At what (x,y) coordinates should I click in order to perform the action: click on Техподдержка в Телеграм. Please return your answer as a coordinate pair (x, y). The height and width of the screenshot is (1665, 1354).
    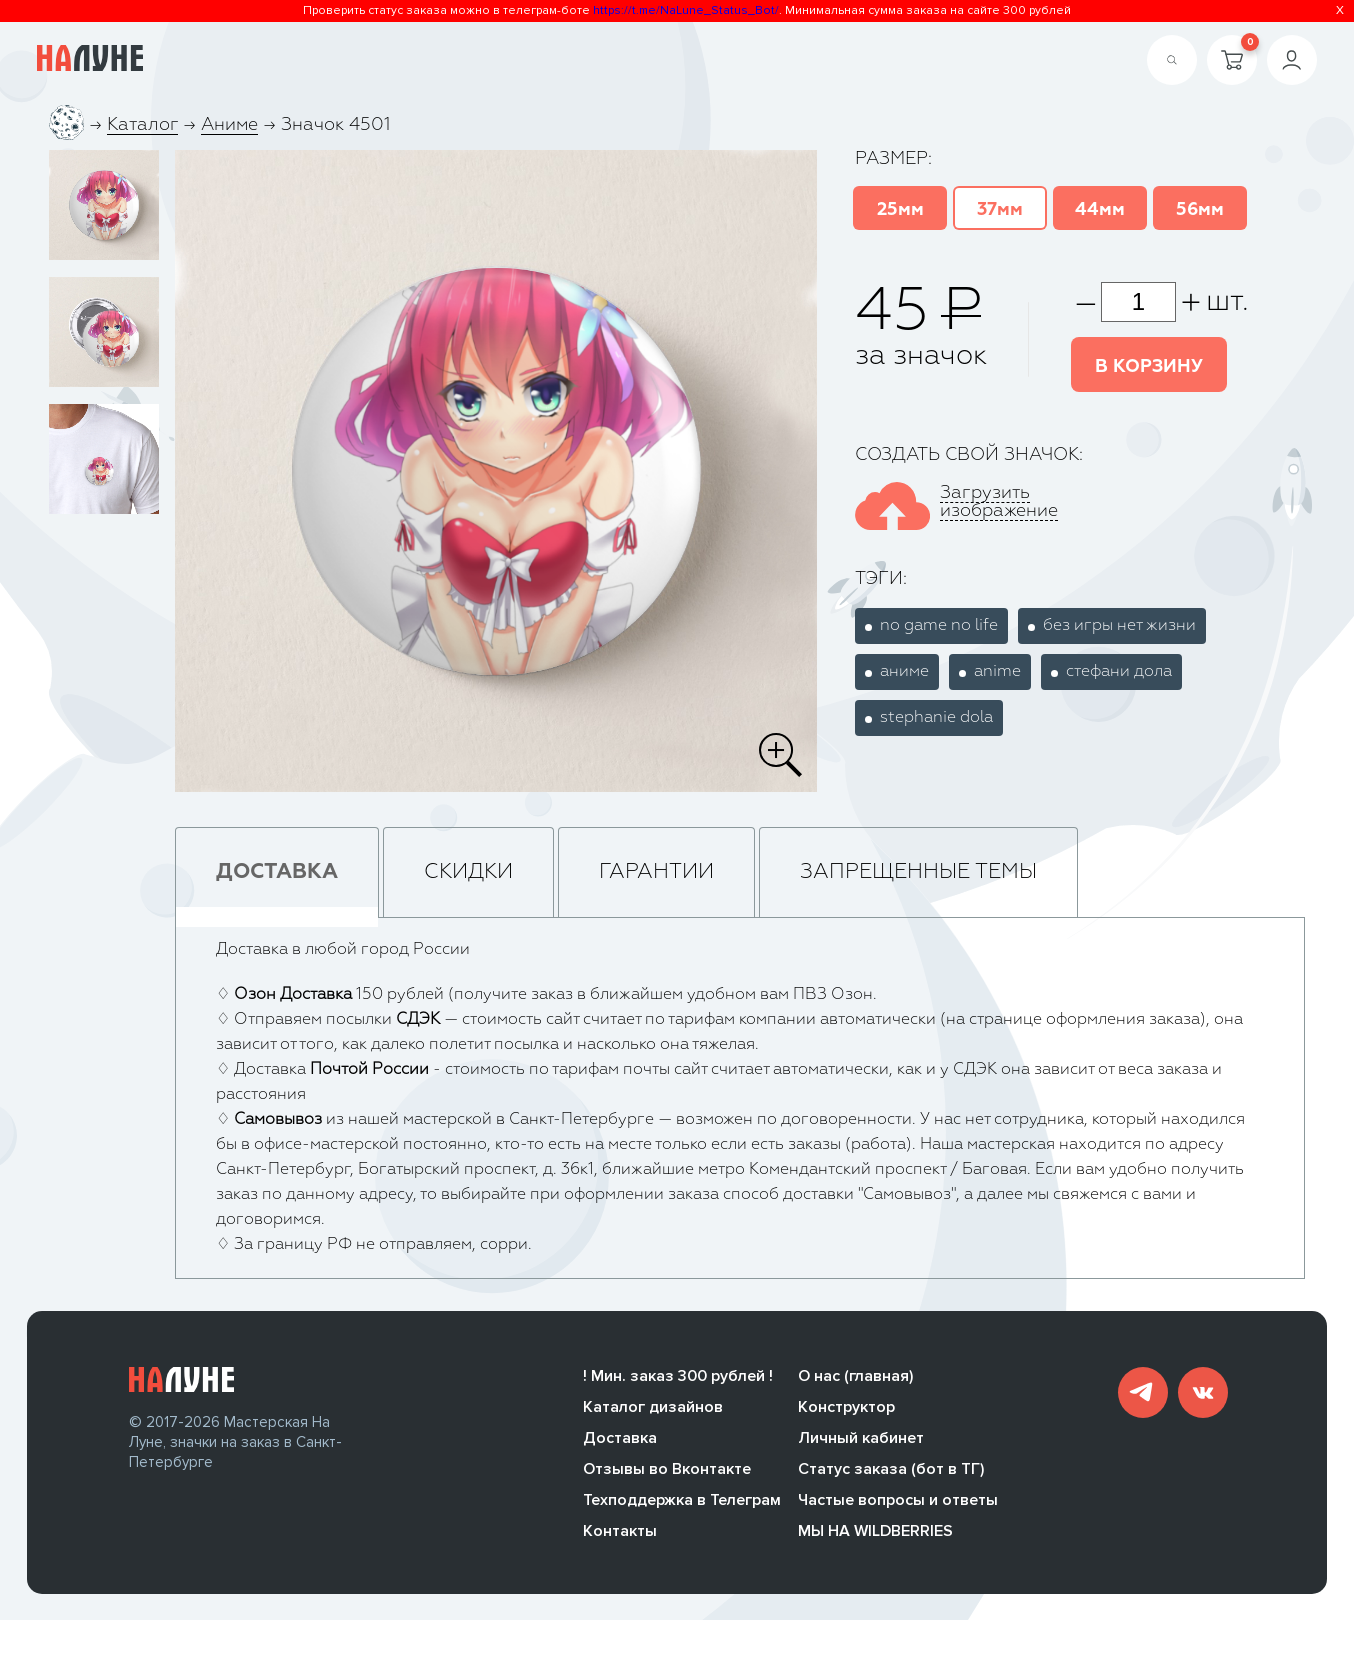
    Looking at the image, I should click on (682, 1500).